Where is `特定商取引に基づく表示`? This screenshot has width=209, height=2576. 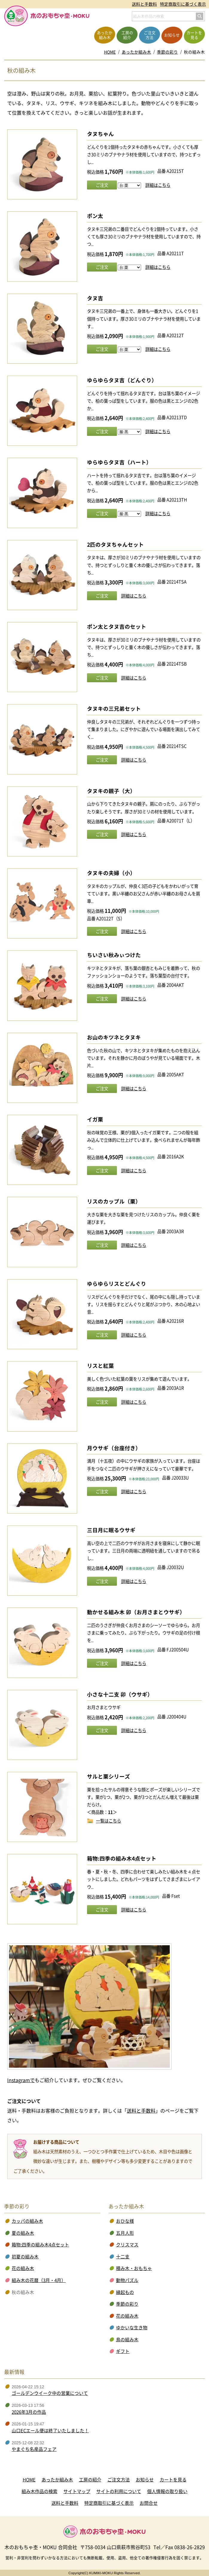 特定商取引に基づく表示 is located at coordinates (183, 4).